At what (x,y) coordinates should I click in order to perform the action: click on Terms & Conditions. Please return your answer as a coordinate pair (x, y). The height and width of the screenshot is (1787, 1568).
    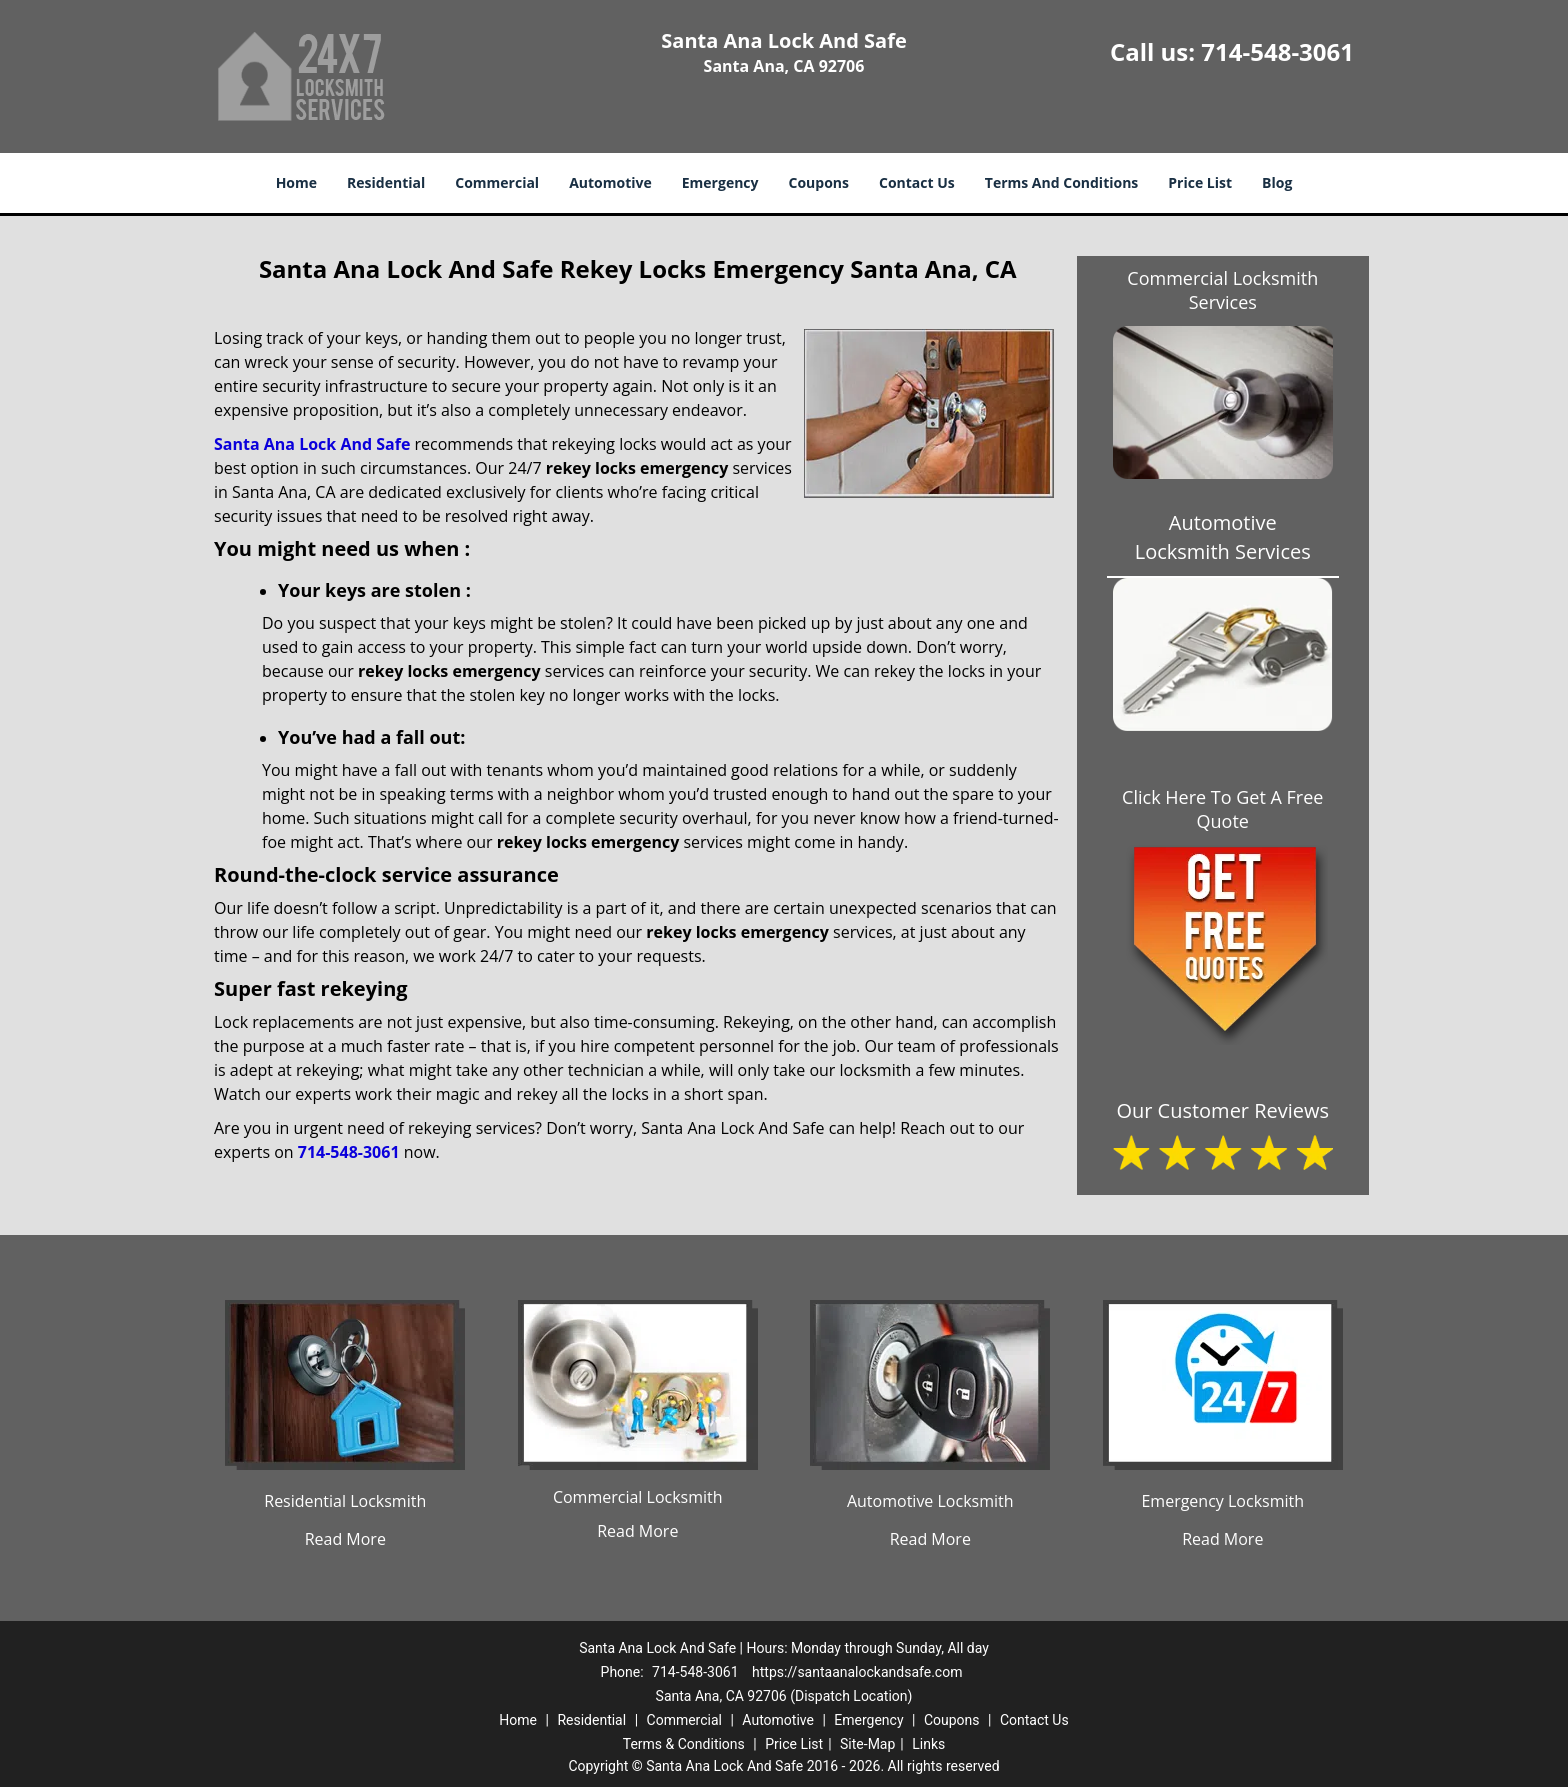
    Looking at the image, I should click on (684, 1744).